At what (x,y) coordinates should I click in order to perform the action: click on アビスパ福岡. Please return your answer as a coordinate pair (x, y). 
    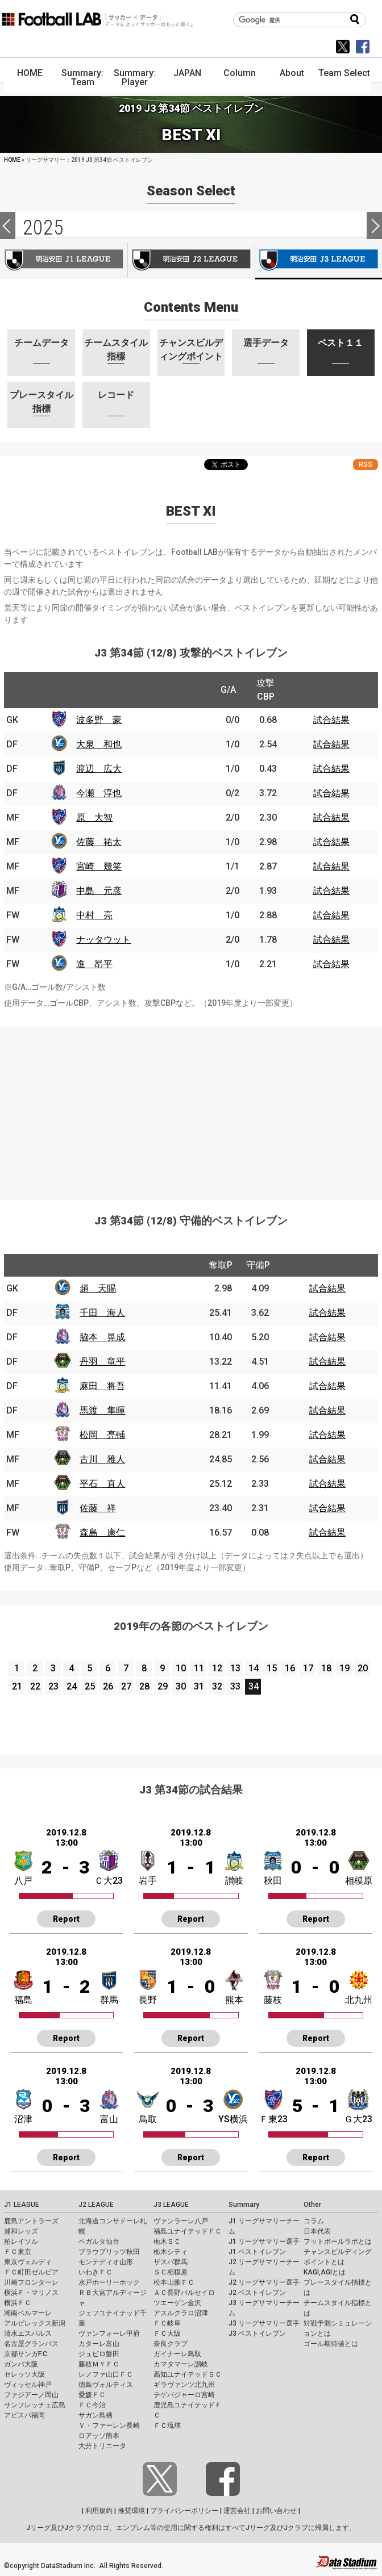
    Looking at the image, I should click on (24, 2415).